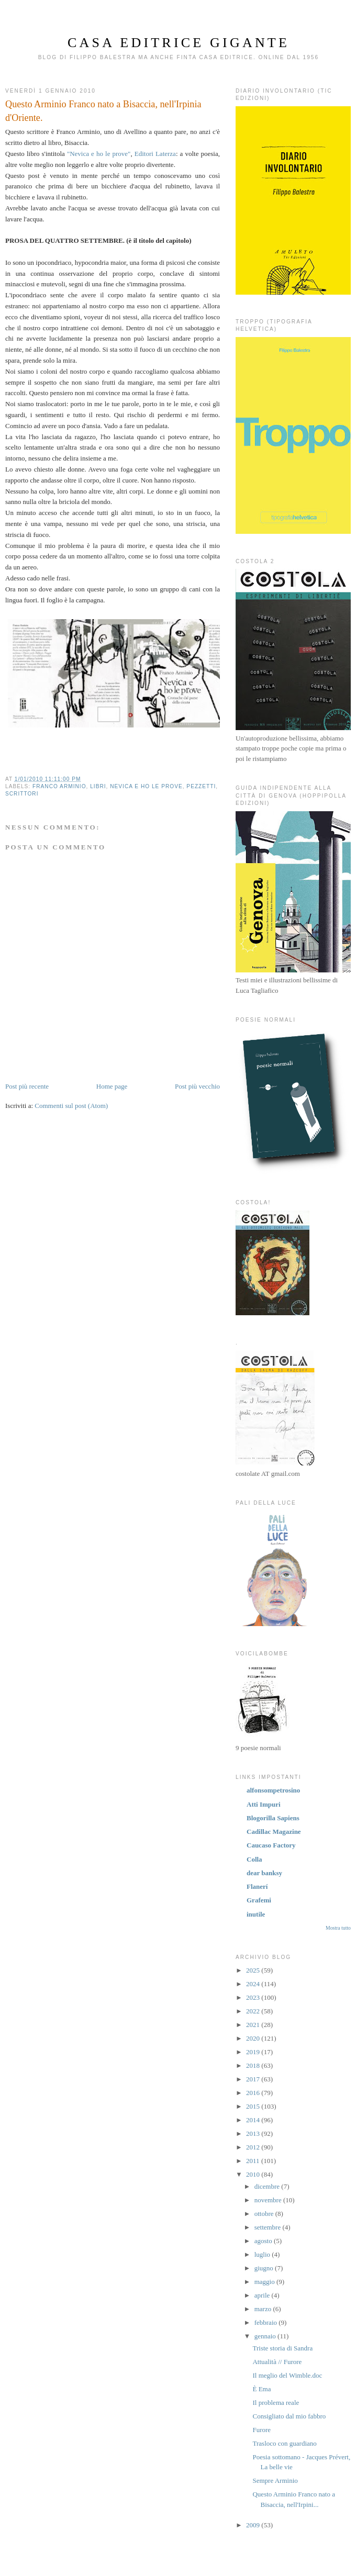  I want to click on settembre, so click(268, 2227).